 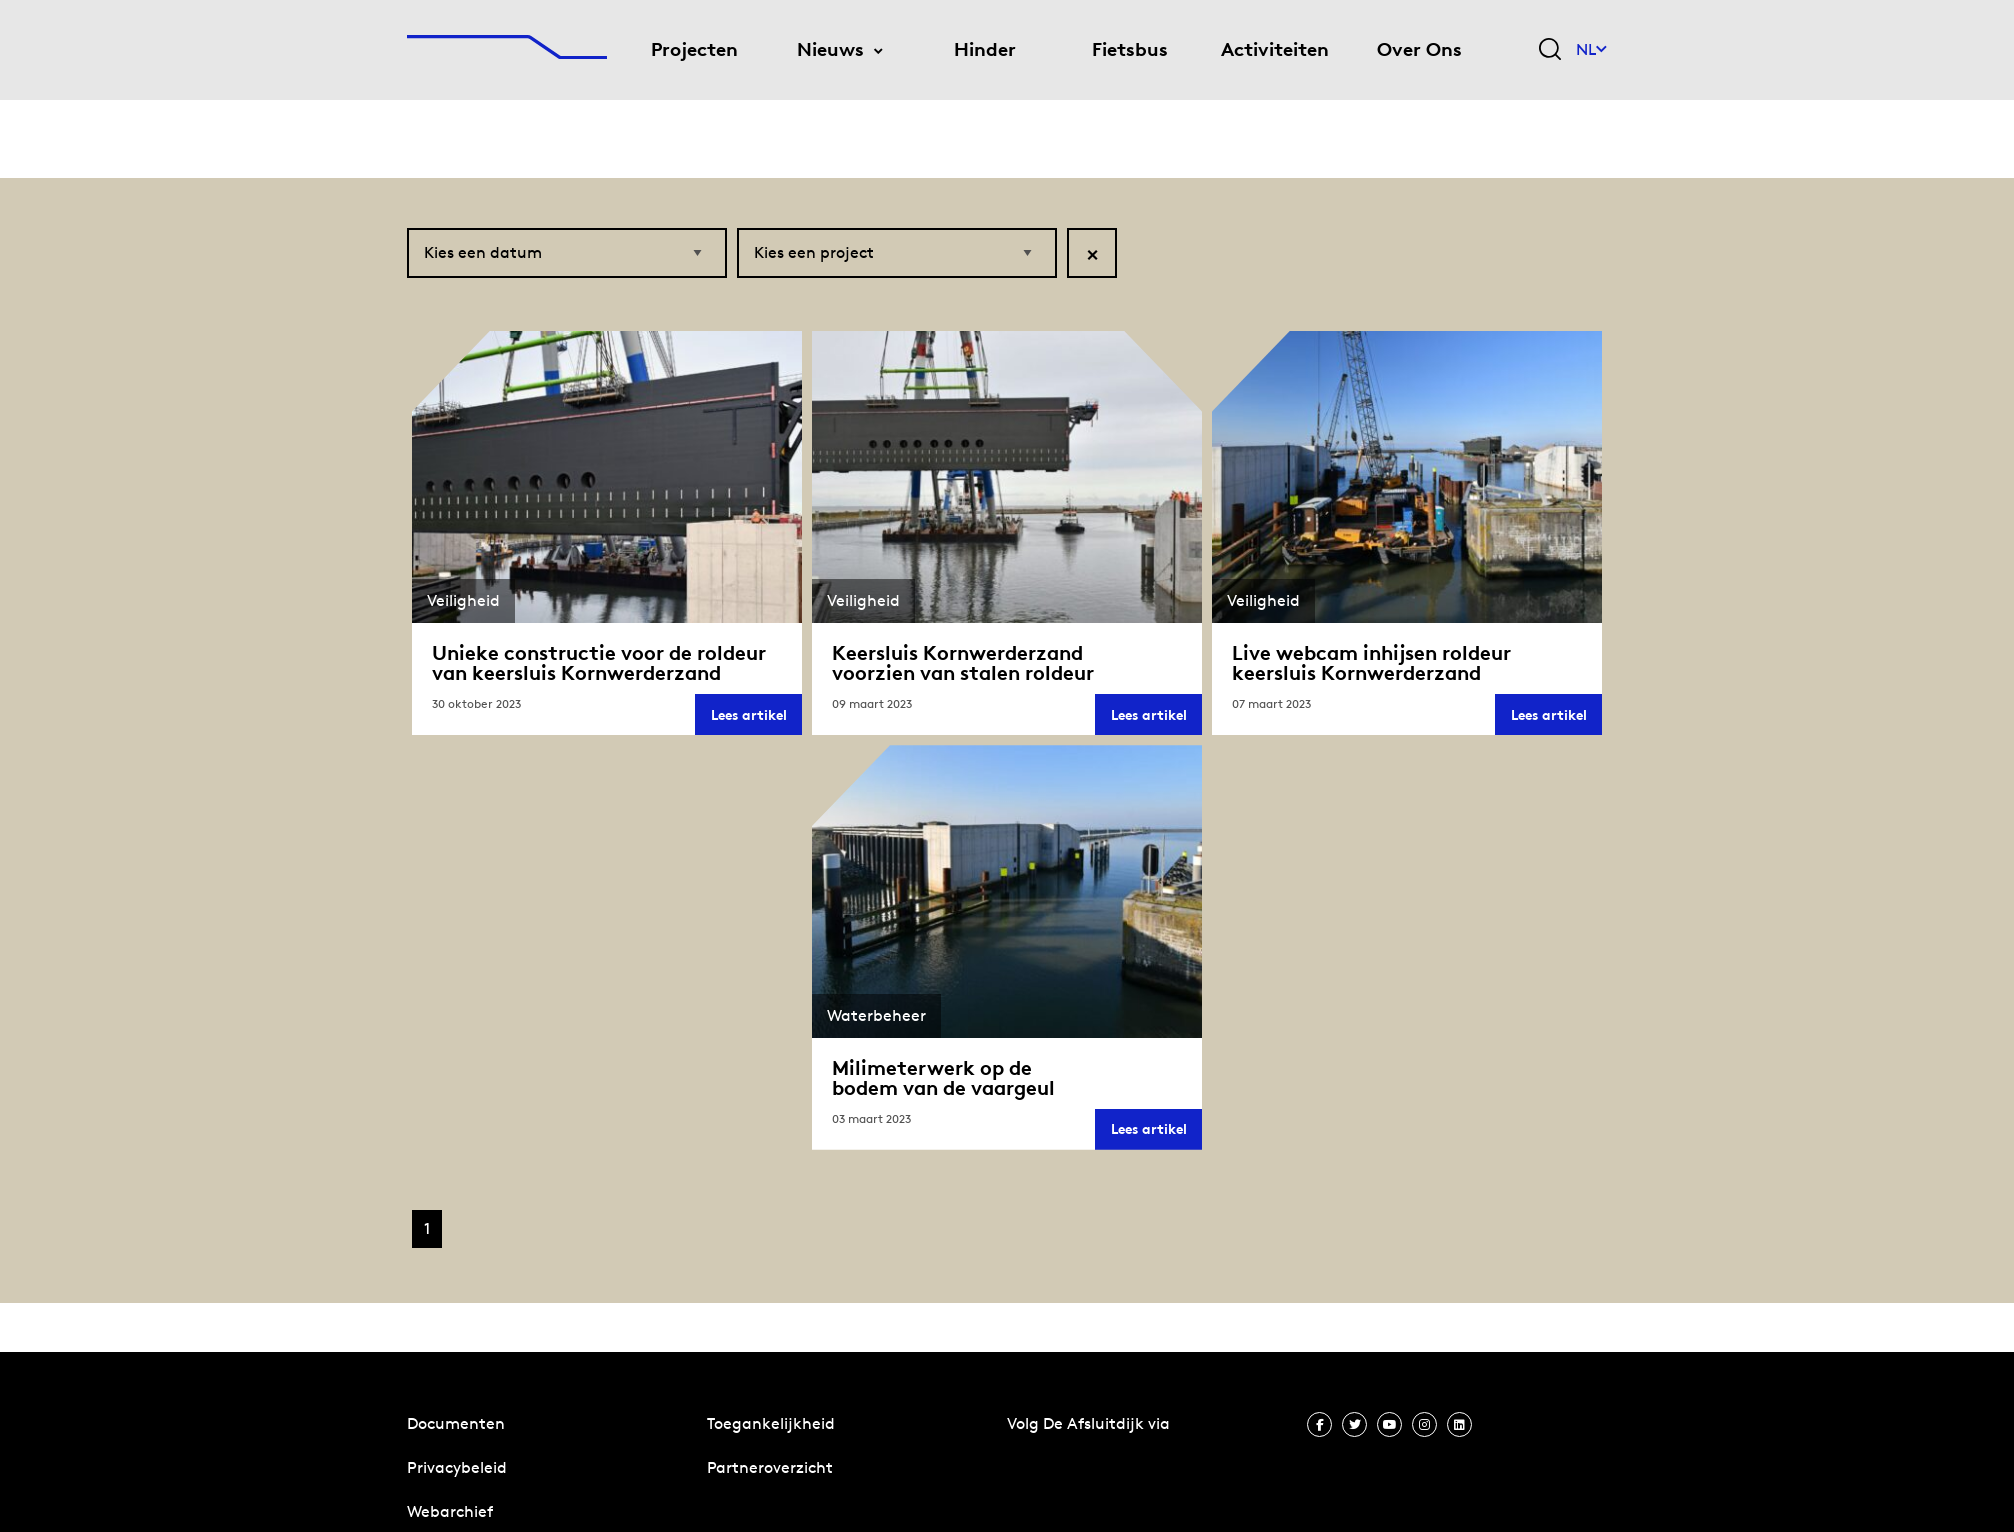 What do you see at coordinates (771, 1423) in the screenshot?
I see `Toegankelijkheid` at bounding box center [771, 1423].